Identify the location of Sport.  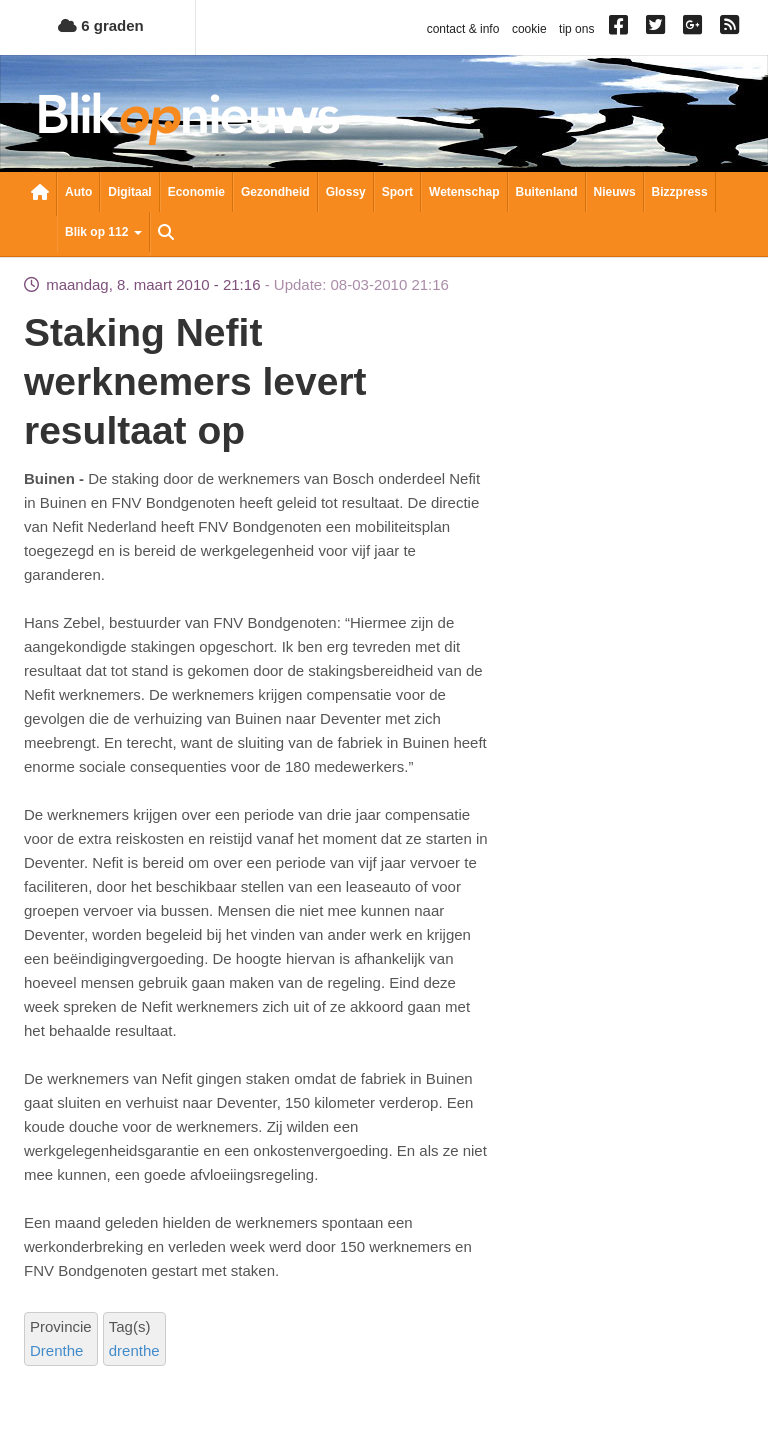
(397, 192).